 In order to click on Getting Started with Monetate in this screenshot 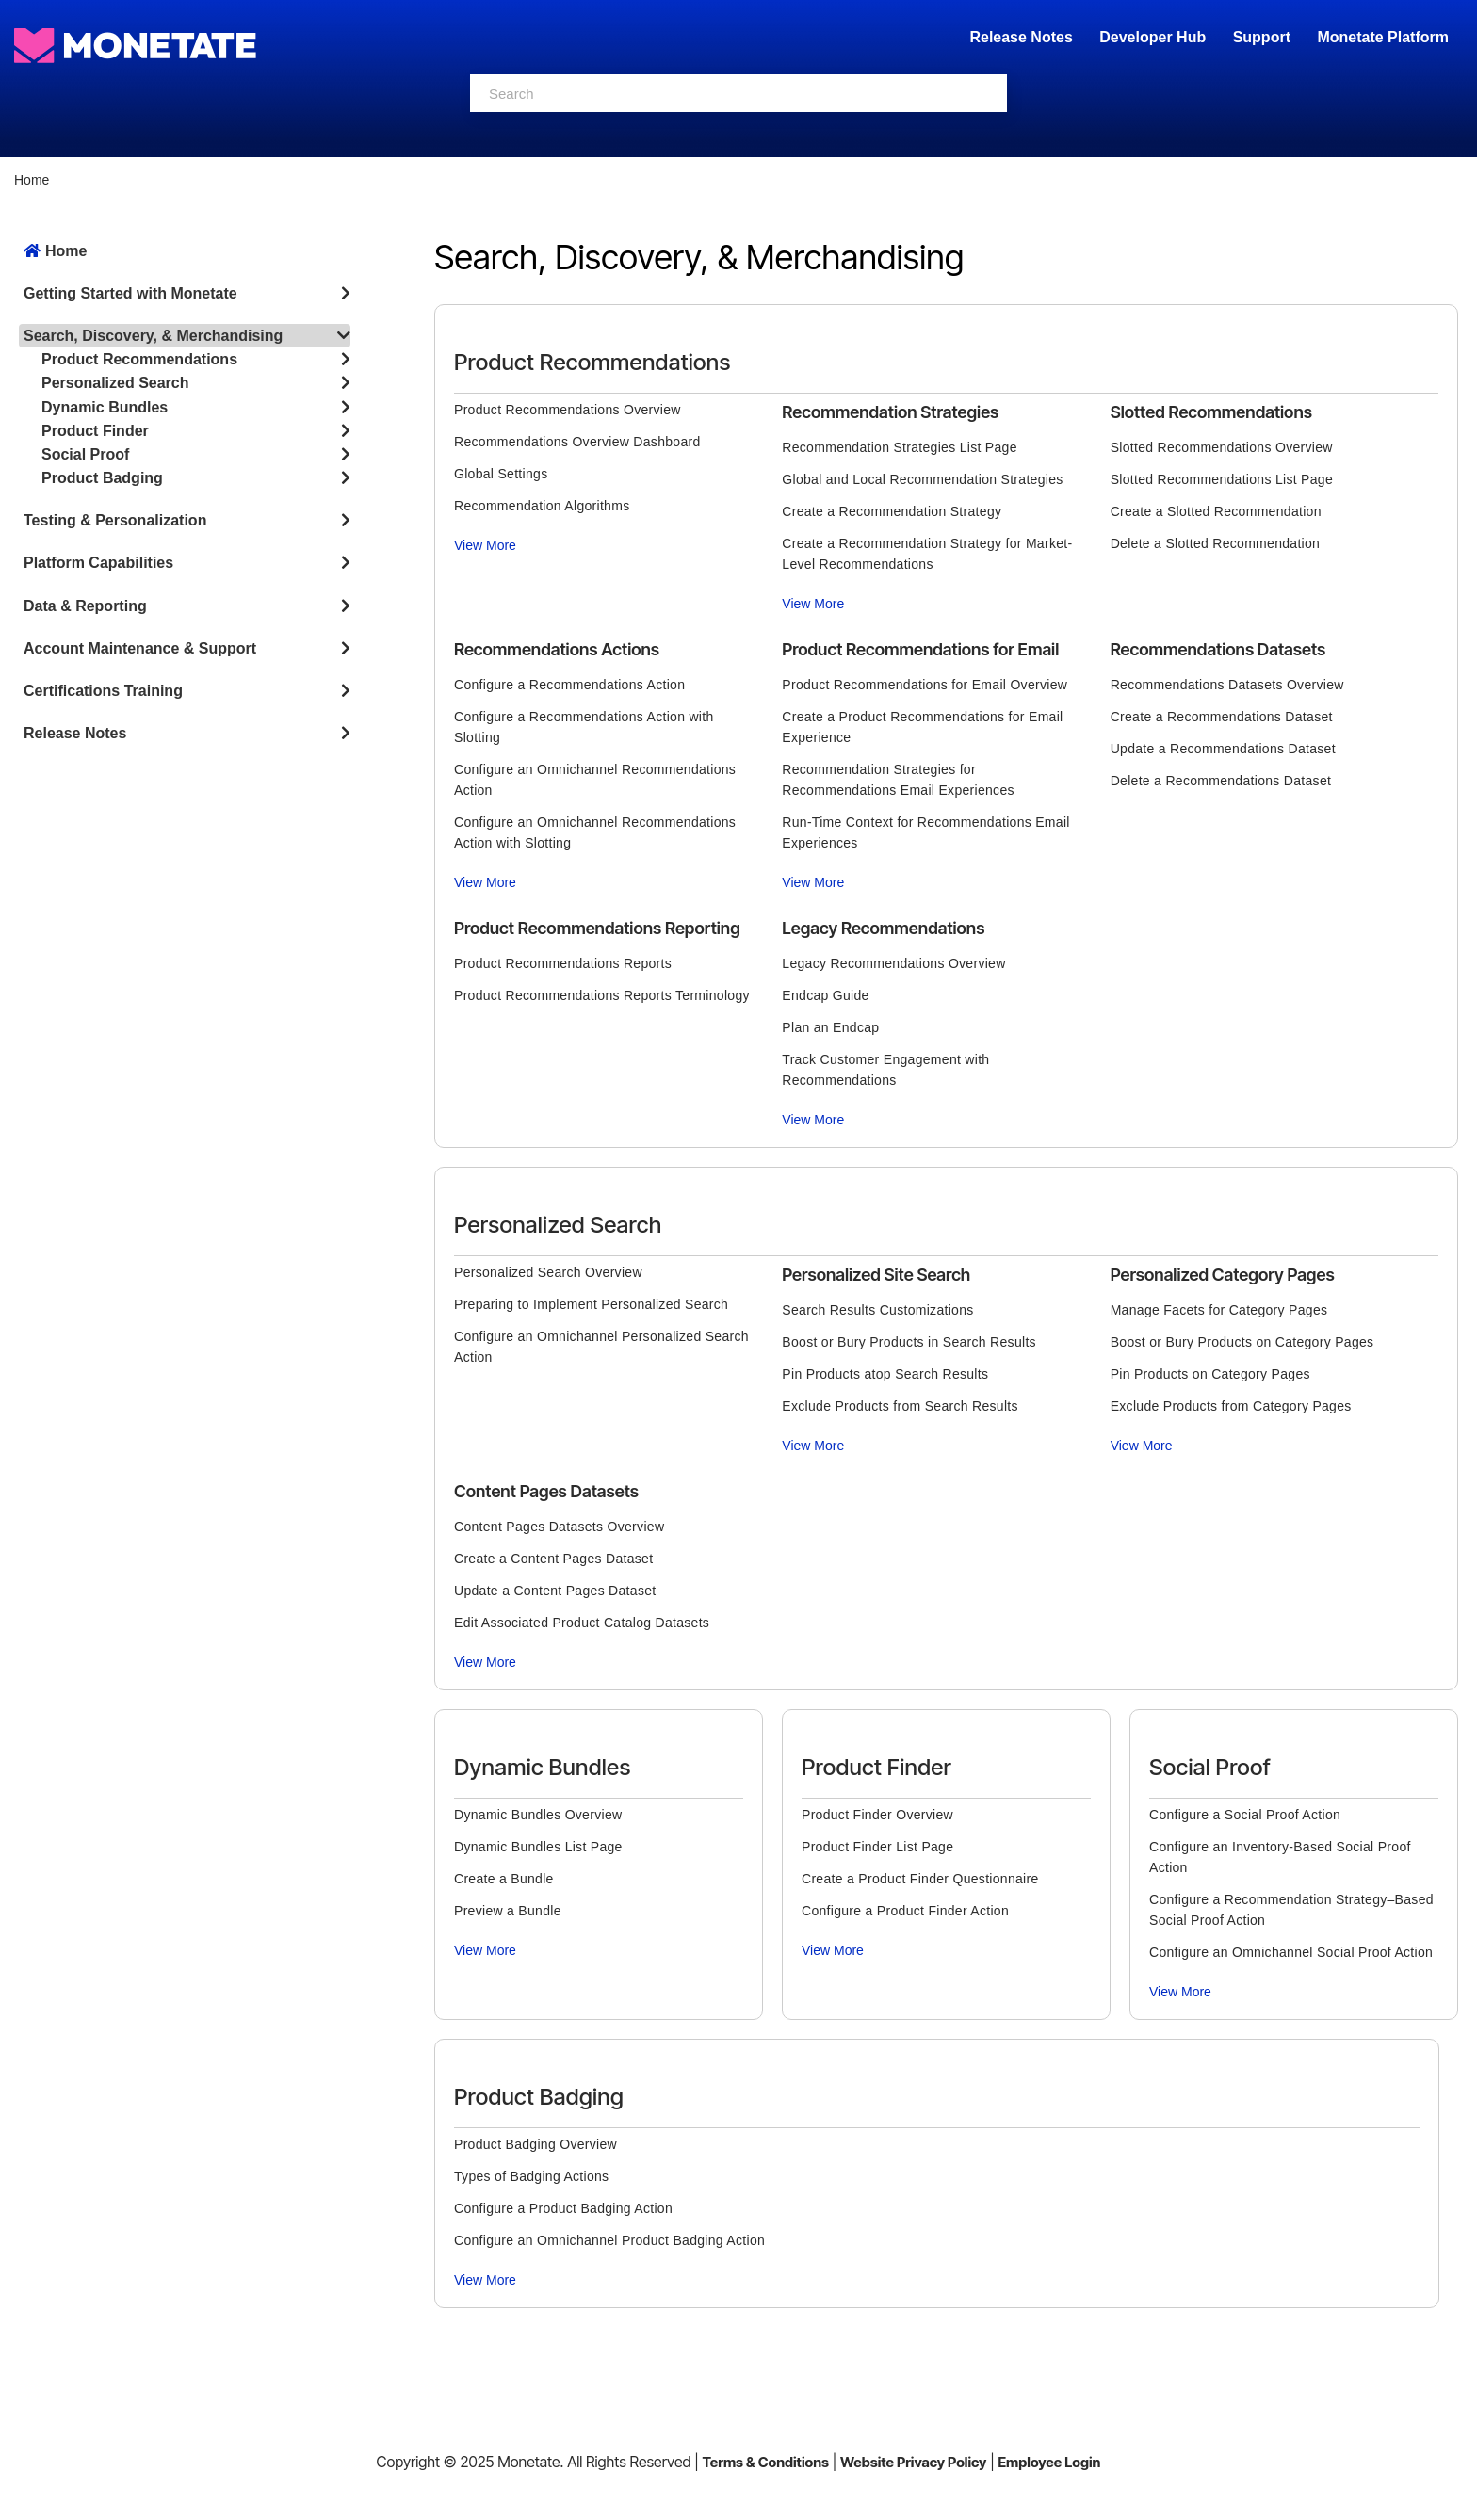, I will do `click(130, 293)`.